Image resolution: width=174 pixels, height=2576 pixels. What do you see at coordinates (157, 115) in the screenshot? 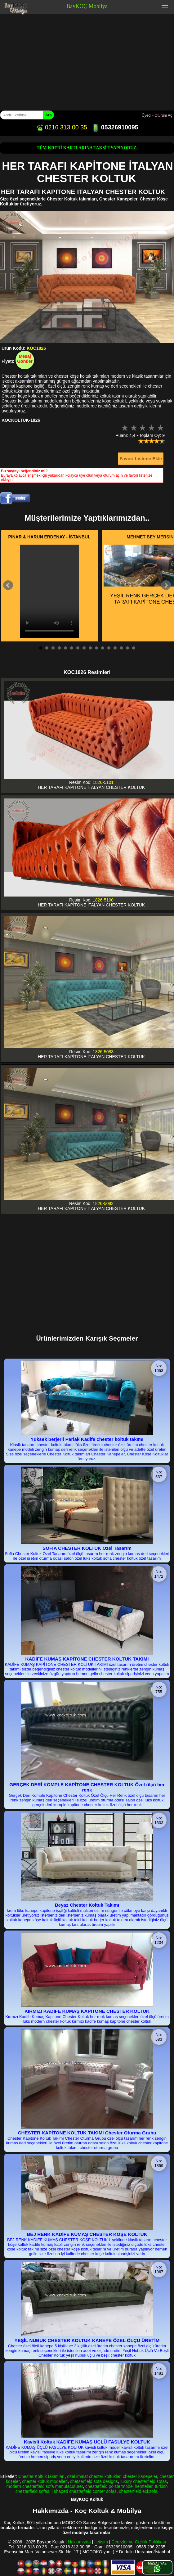
I see `Üyeol - Oturum Aç` at bounding box center [157, 115].